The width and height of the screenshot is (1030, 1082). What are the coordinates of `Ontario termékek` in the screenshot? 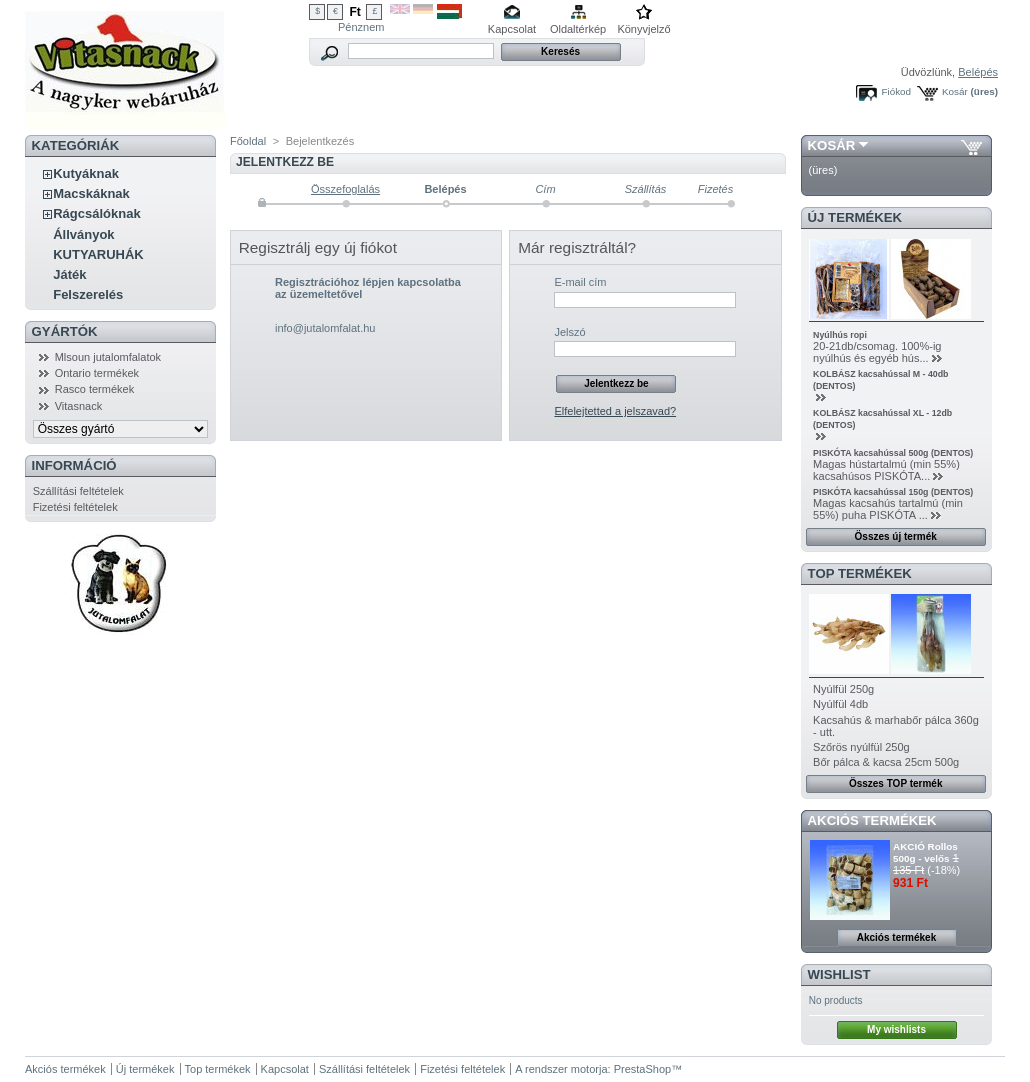 It's located at (97, 373).